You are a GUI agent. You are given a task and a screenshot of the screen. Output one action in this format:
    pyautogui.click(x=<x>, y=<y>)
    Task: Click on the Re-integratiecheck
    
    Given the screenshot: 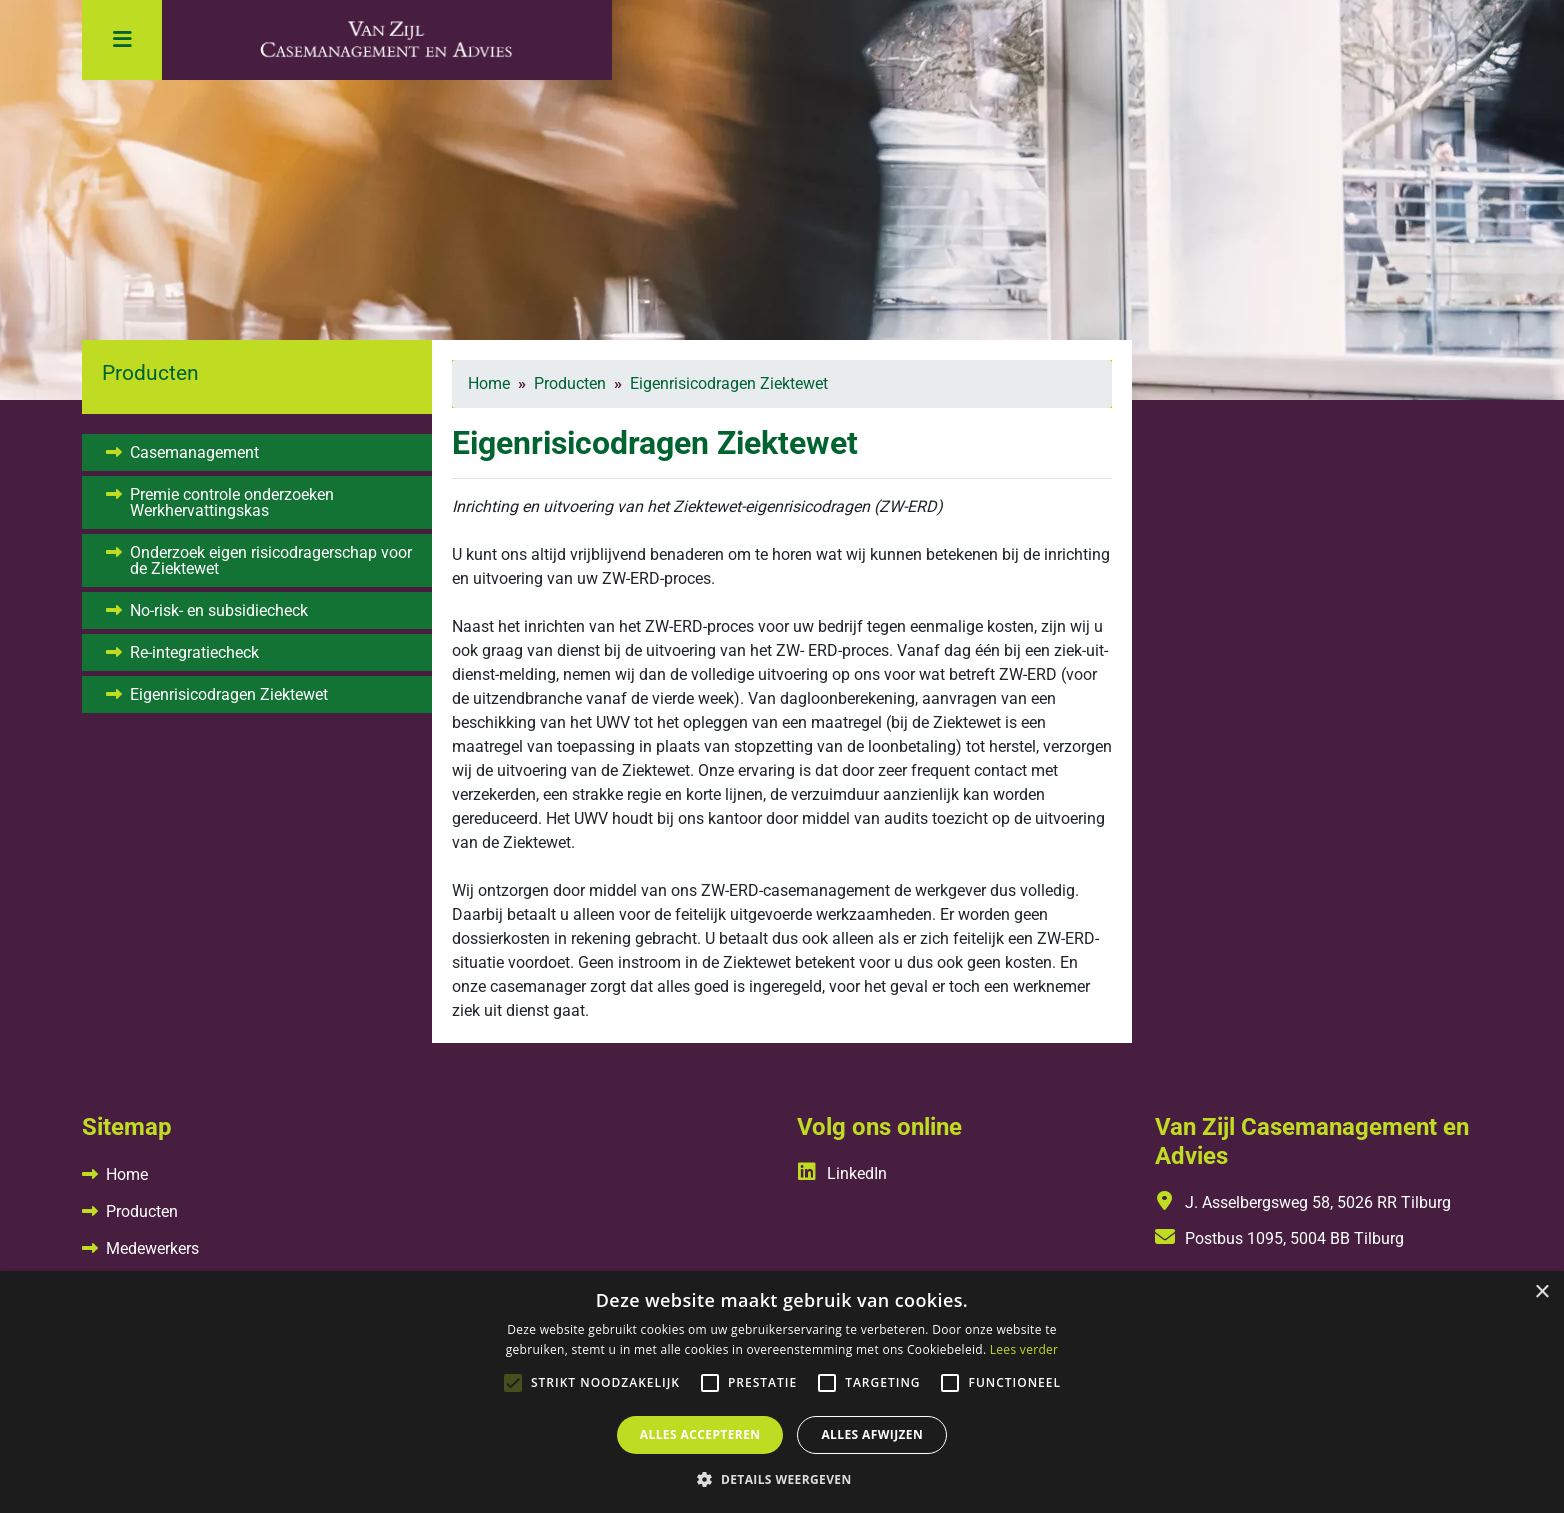 What is the action you would take?
    pyautogui.click(x=194, y=652)
    